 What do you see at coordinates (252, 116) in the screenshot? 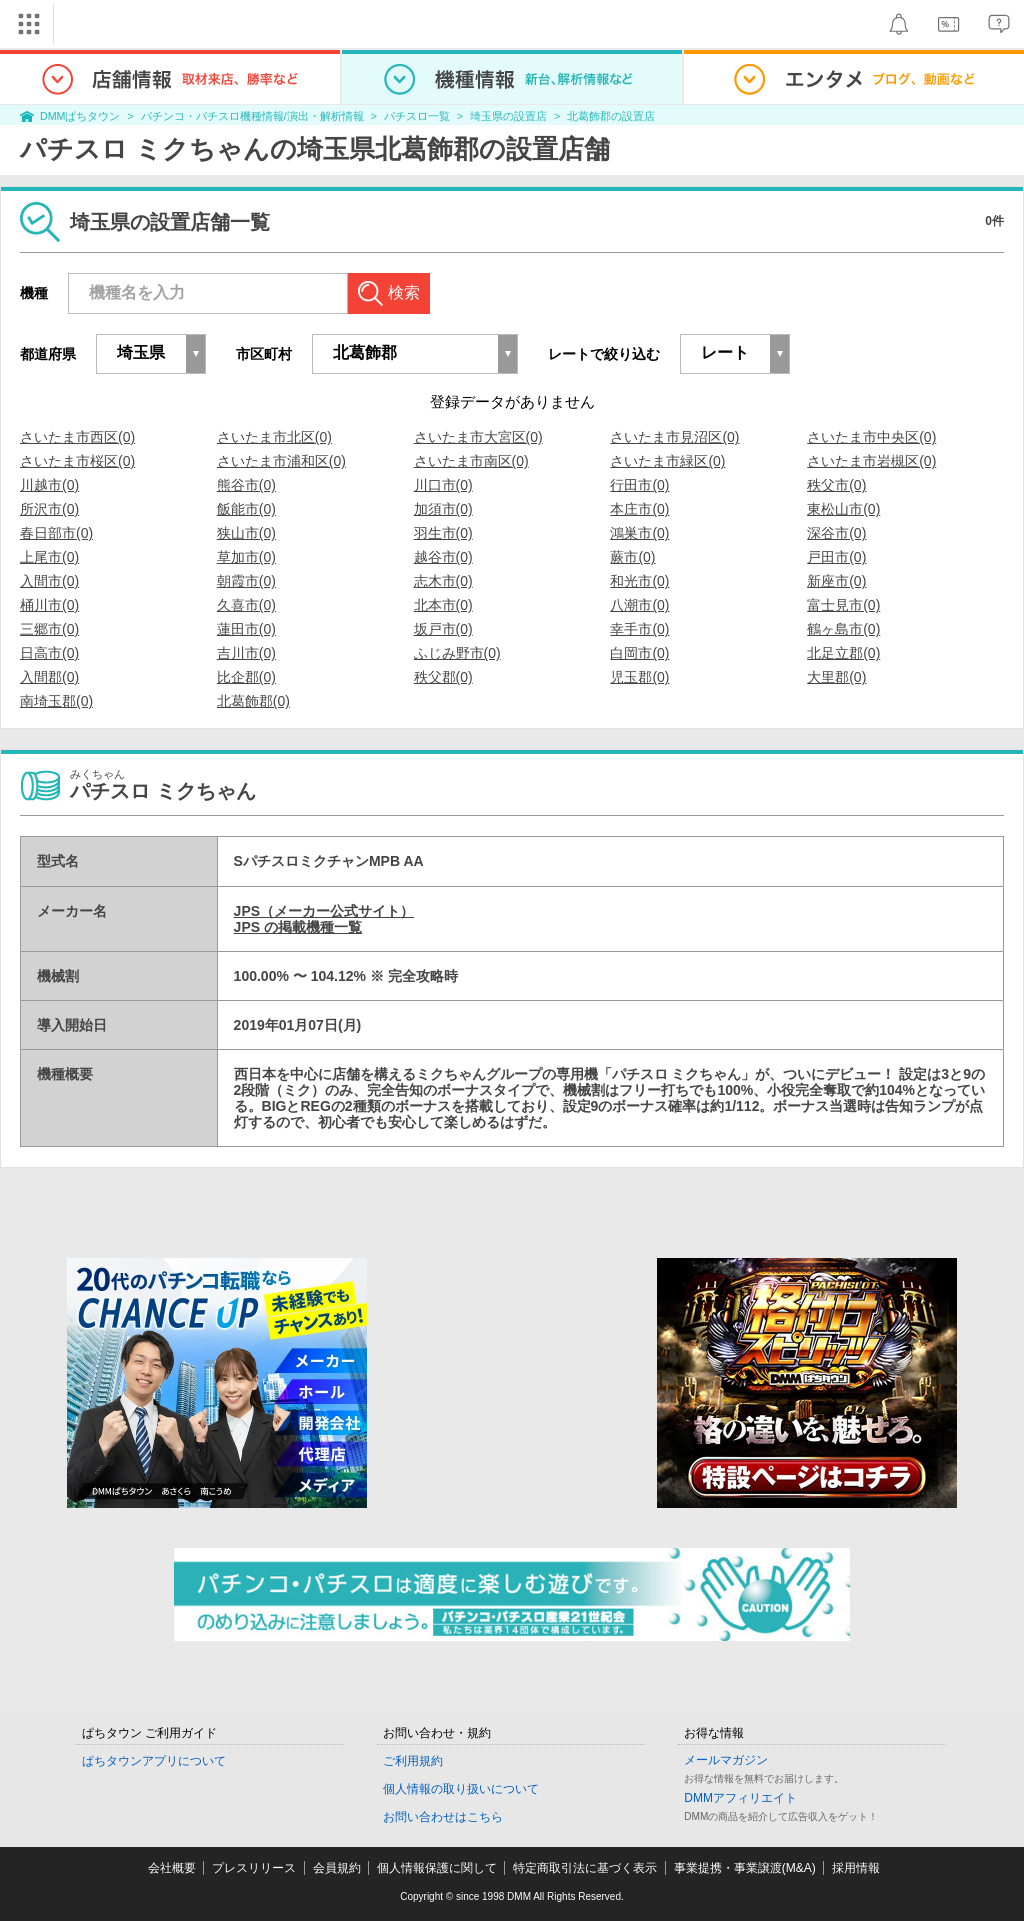
I see `パチンコ・パチスロ機種情報/演出・解析情報` at bounding box center [252, 116].